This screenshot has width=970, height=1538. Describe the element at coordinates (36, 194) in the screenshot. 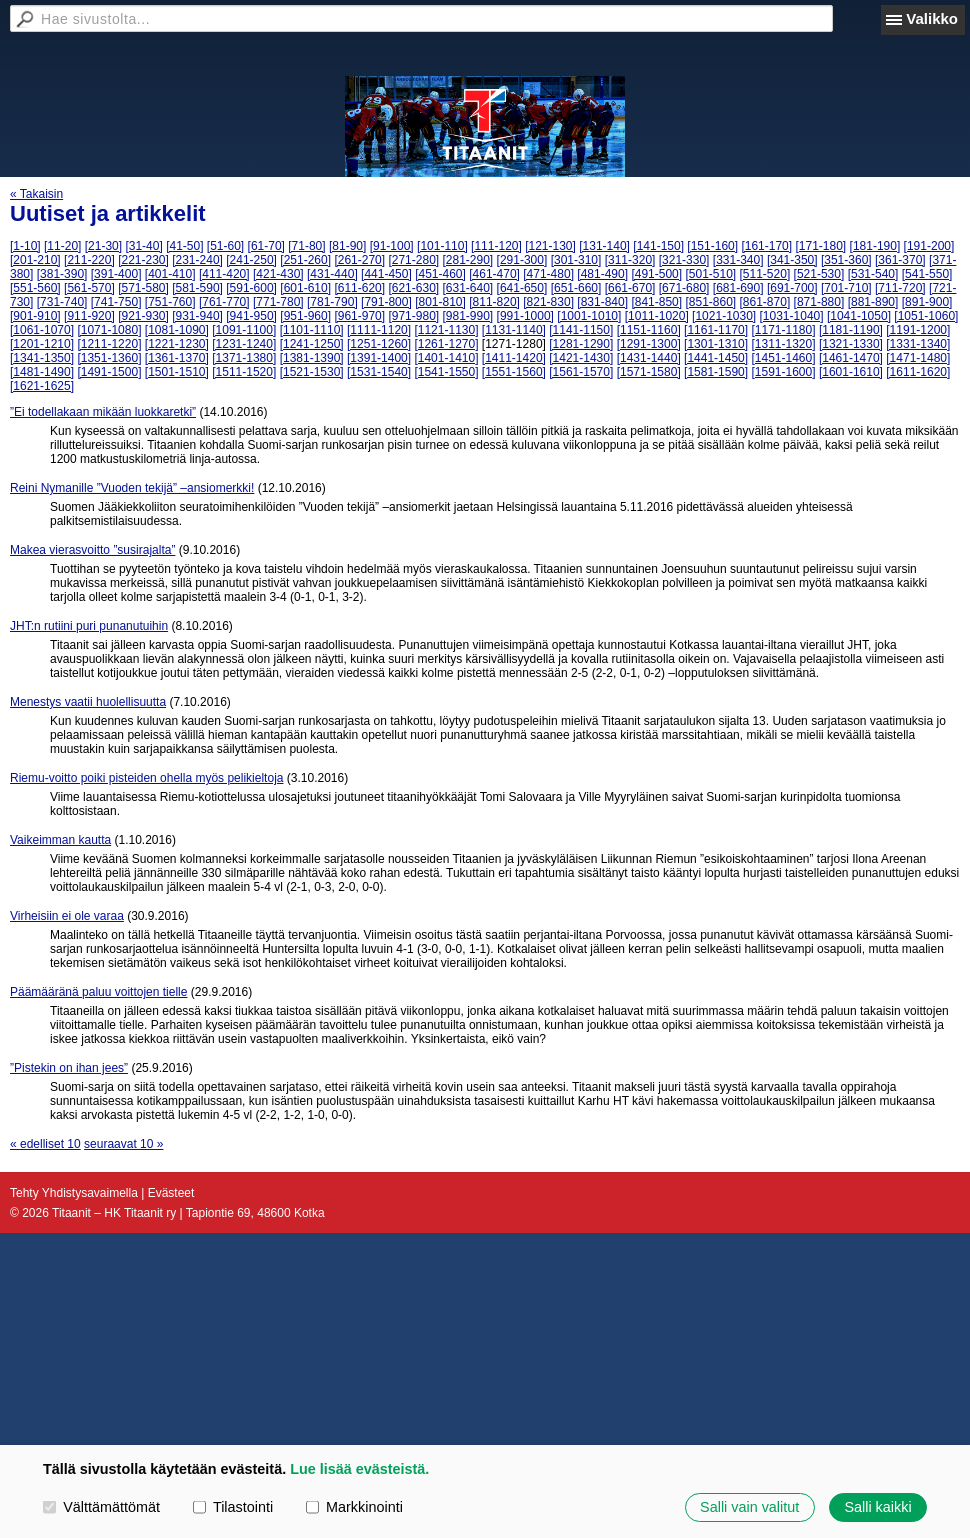

I see `« Takaisin` at that location.